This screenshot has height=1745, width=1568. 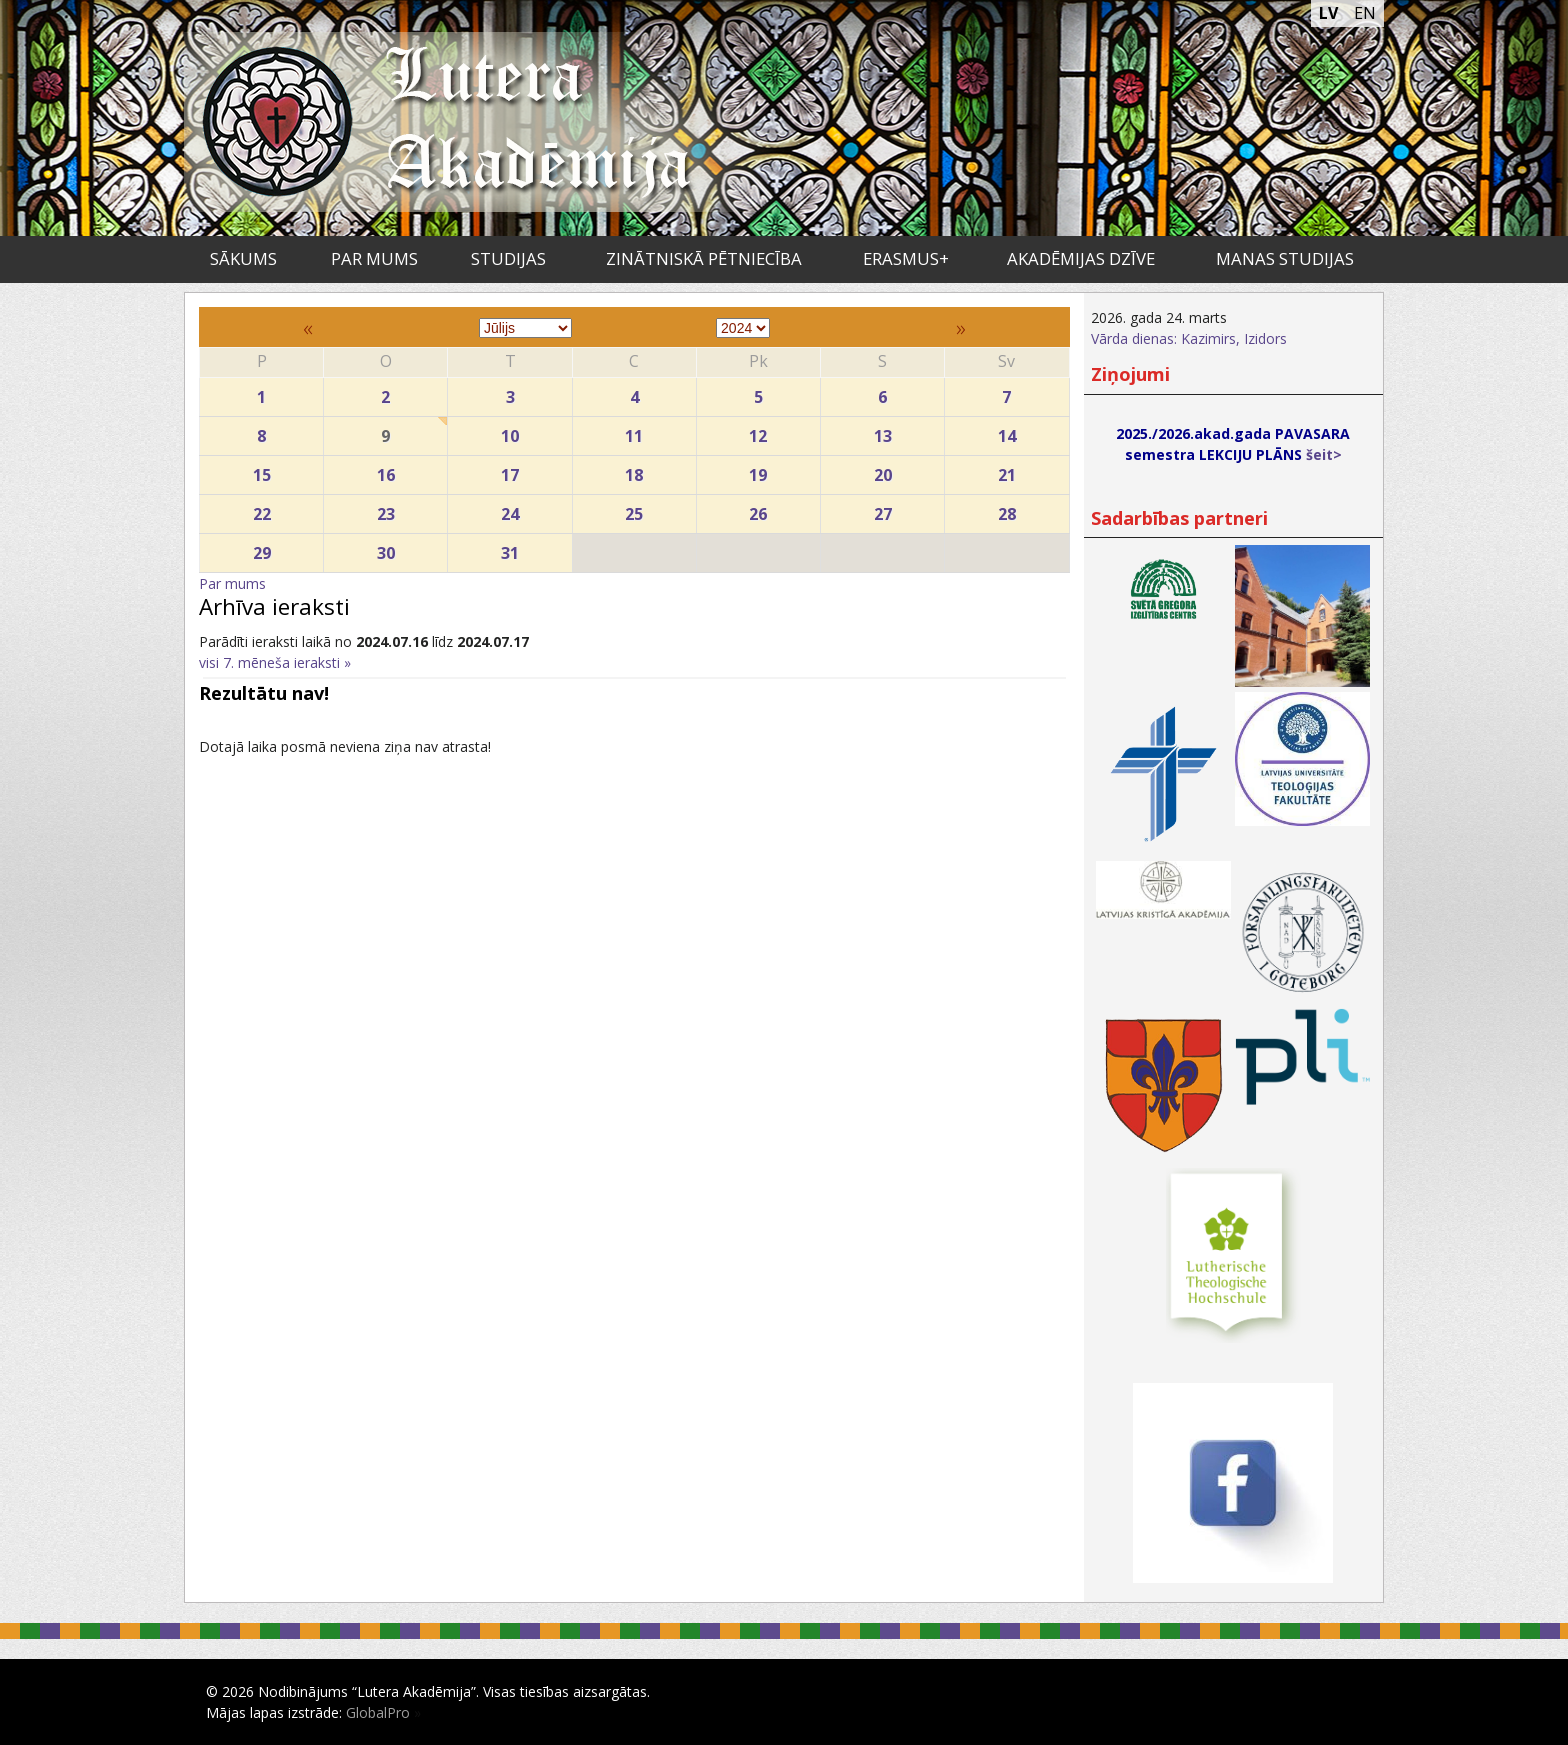 I want to click on GlobalPro, so click(x=378, y=1712).